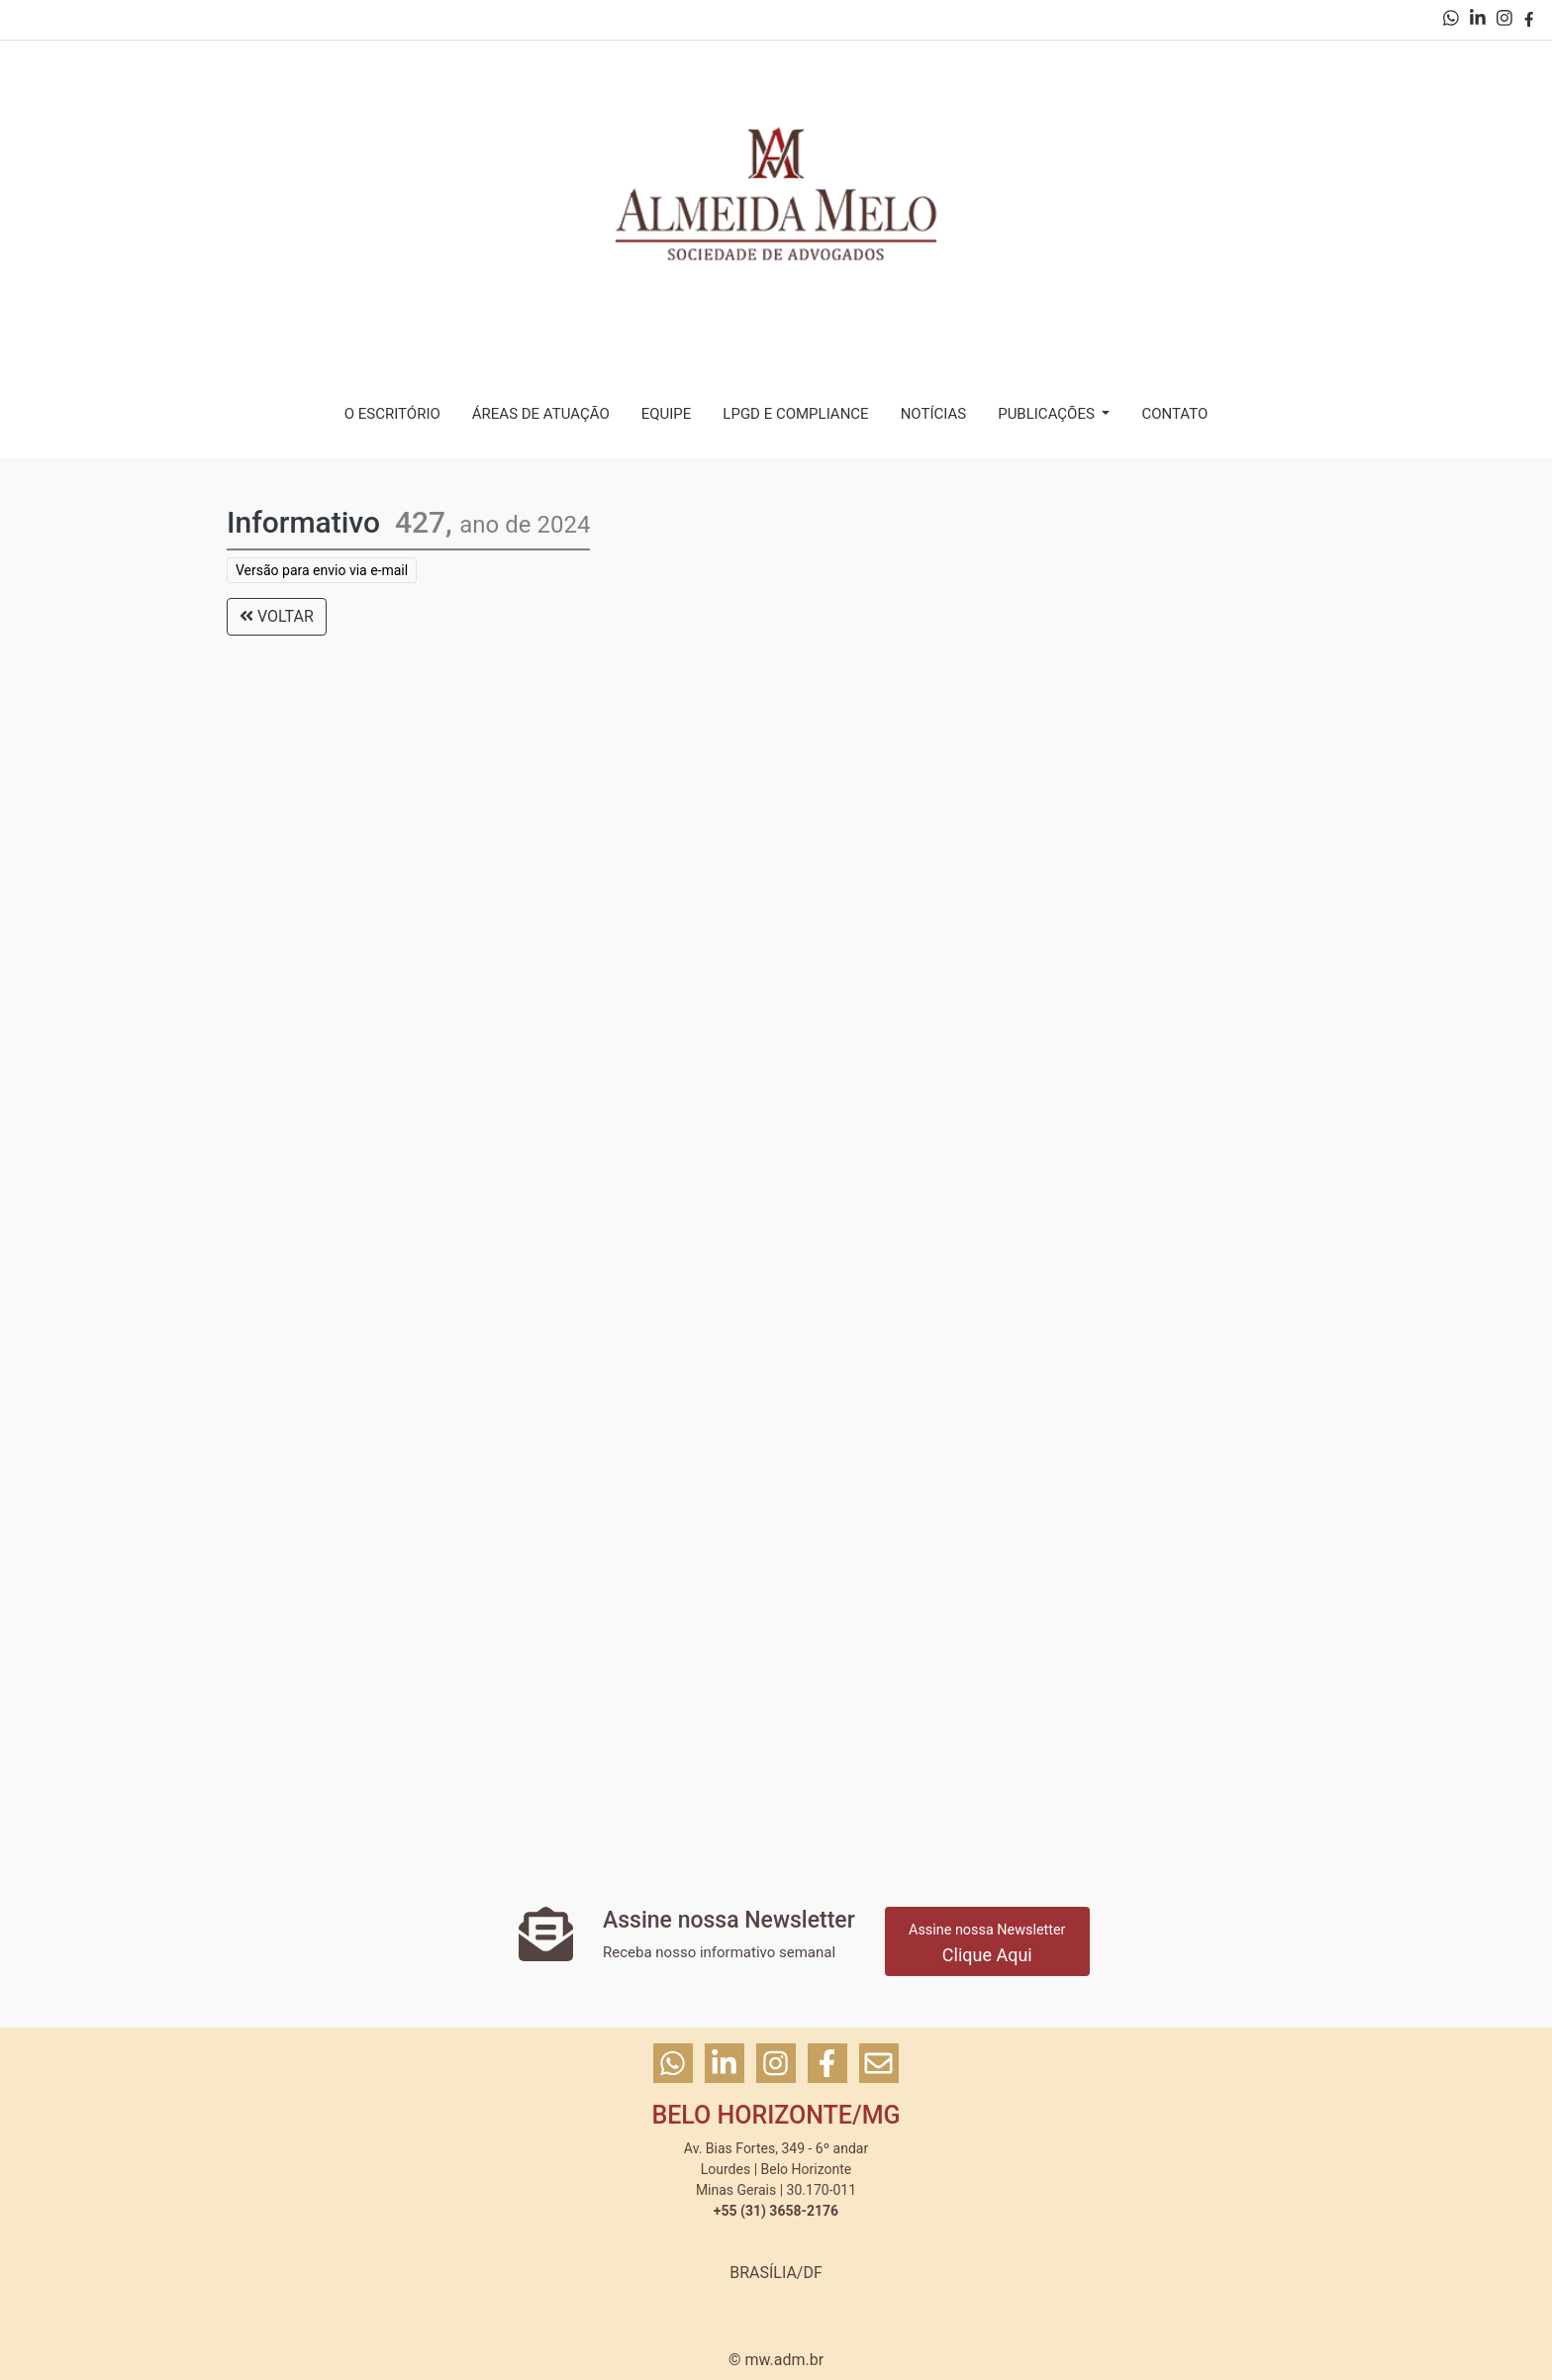 Image resolution: width=1552 pixels, height=2380 pixels. I want to click on Clique Aqui, so click(987, 1943).